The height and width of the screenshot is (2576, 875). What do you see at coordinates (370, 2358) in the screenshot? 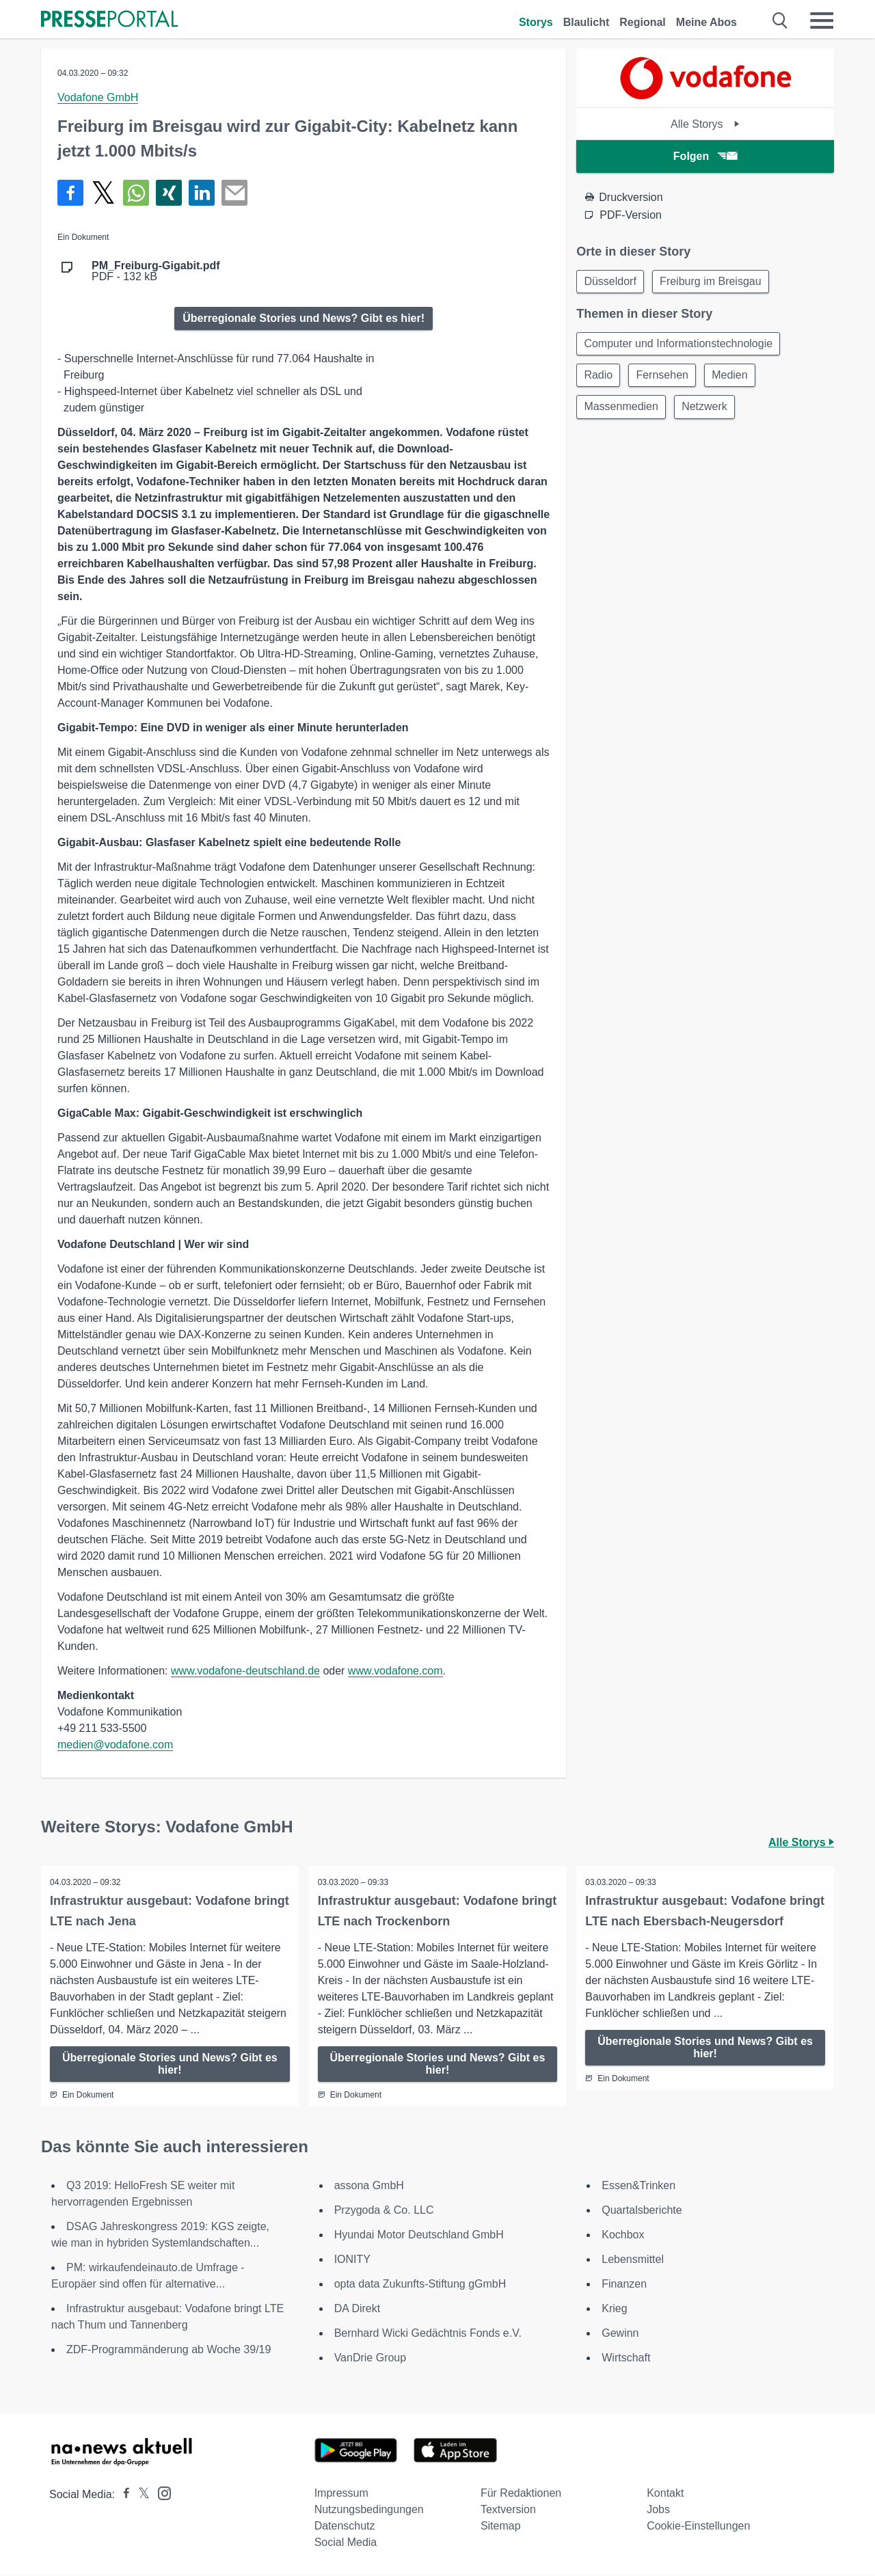
I see `VanDrie Group` at bounding box center [370, 2358].